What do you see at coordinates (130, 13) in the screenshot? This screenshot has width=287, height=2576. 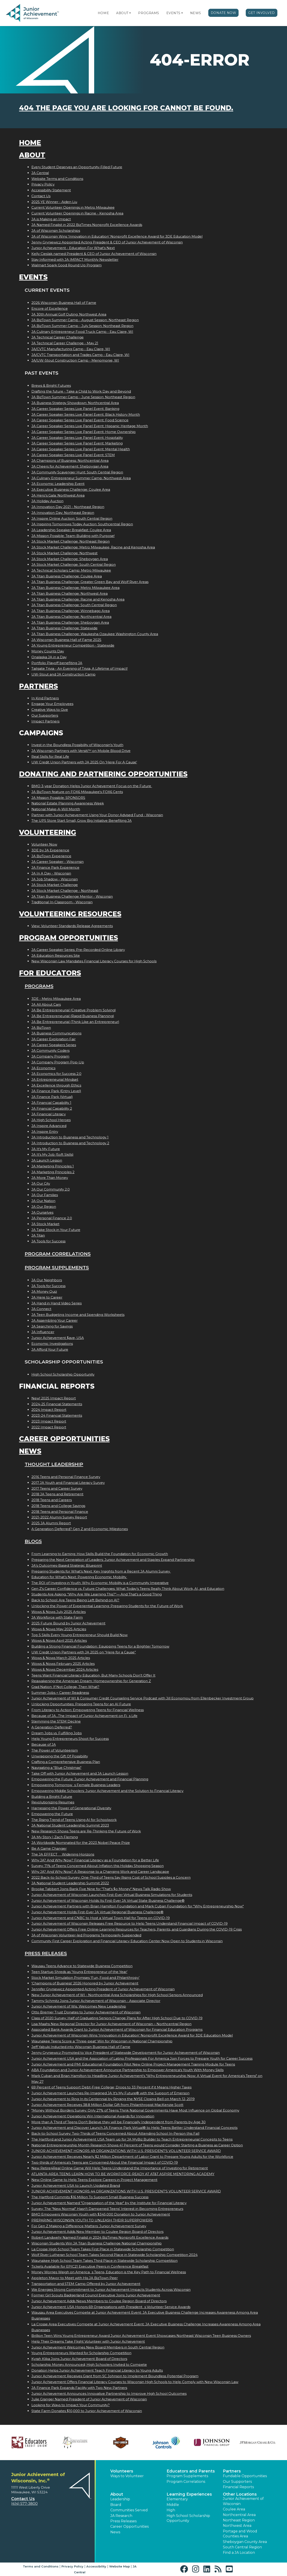 I see `[button]` at bounding box center [130, 13].